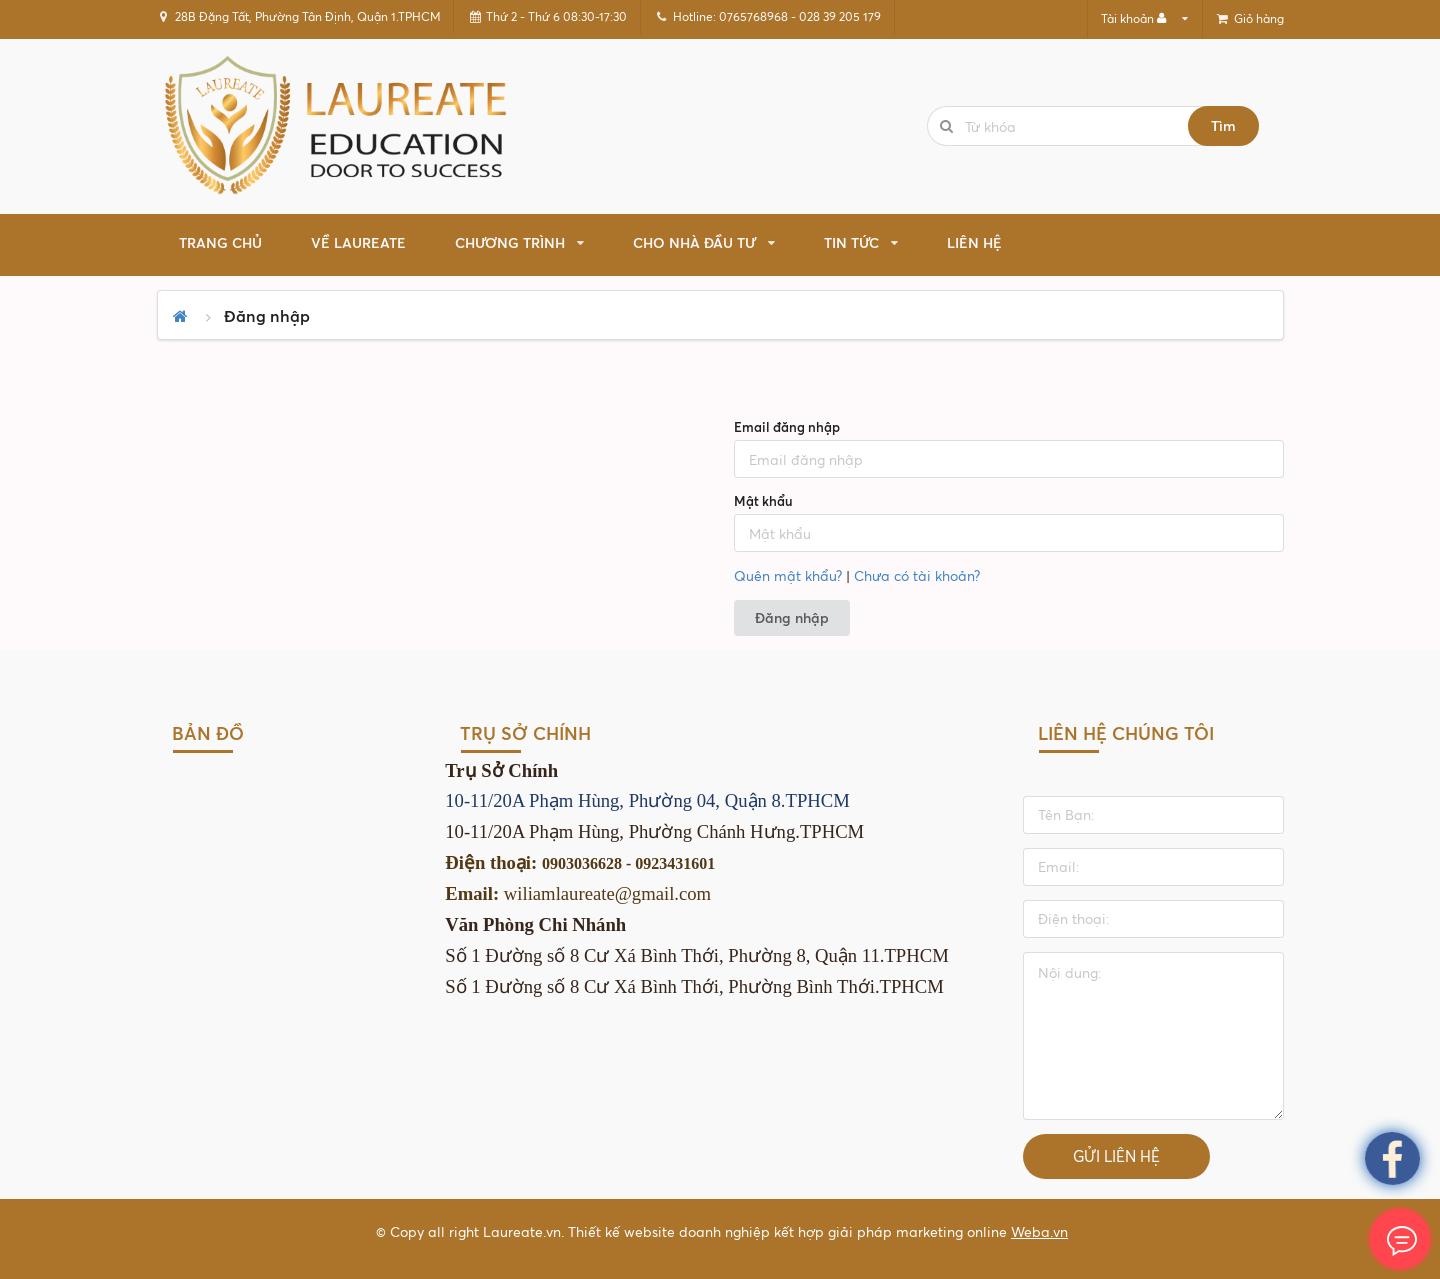  I want to click on CHO NHÀ ĐẦU TƯ, so click(694, 242).